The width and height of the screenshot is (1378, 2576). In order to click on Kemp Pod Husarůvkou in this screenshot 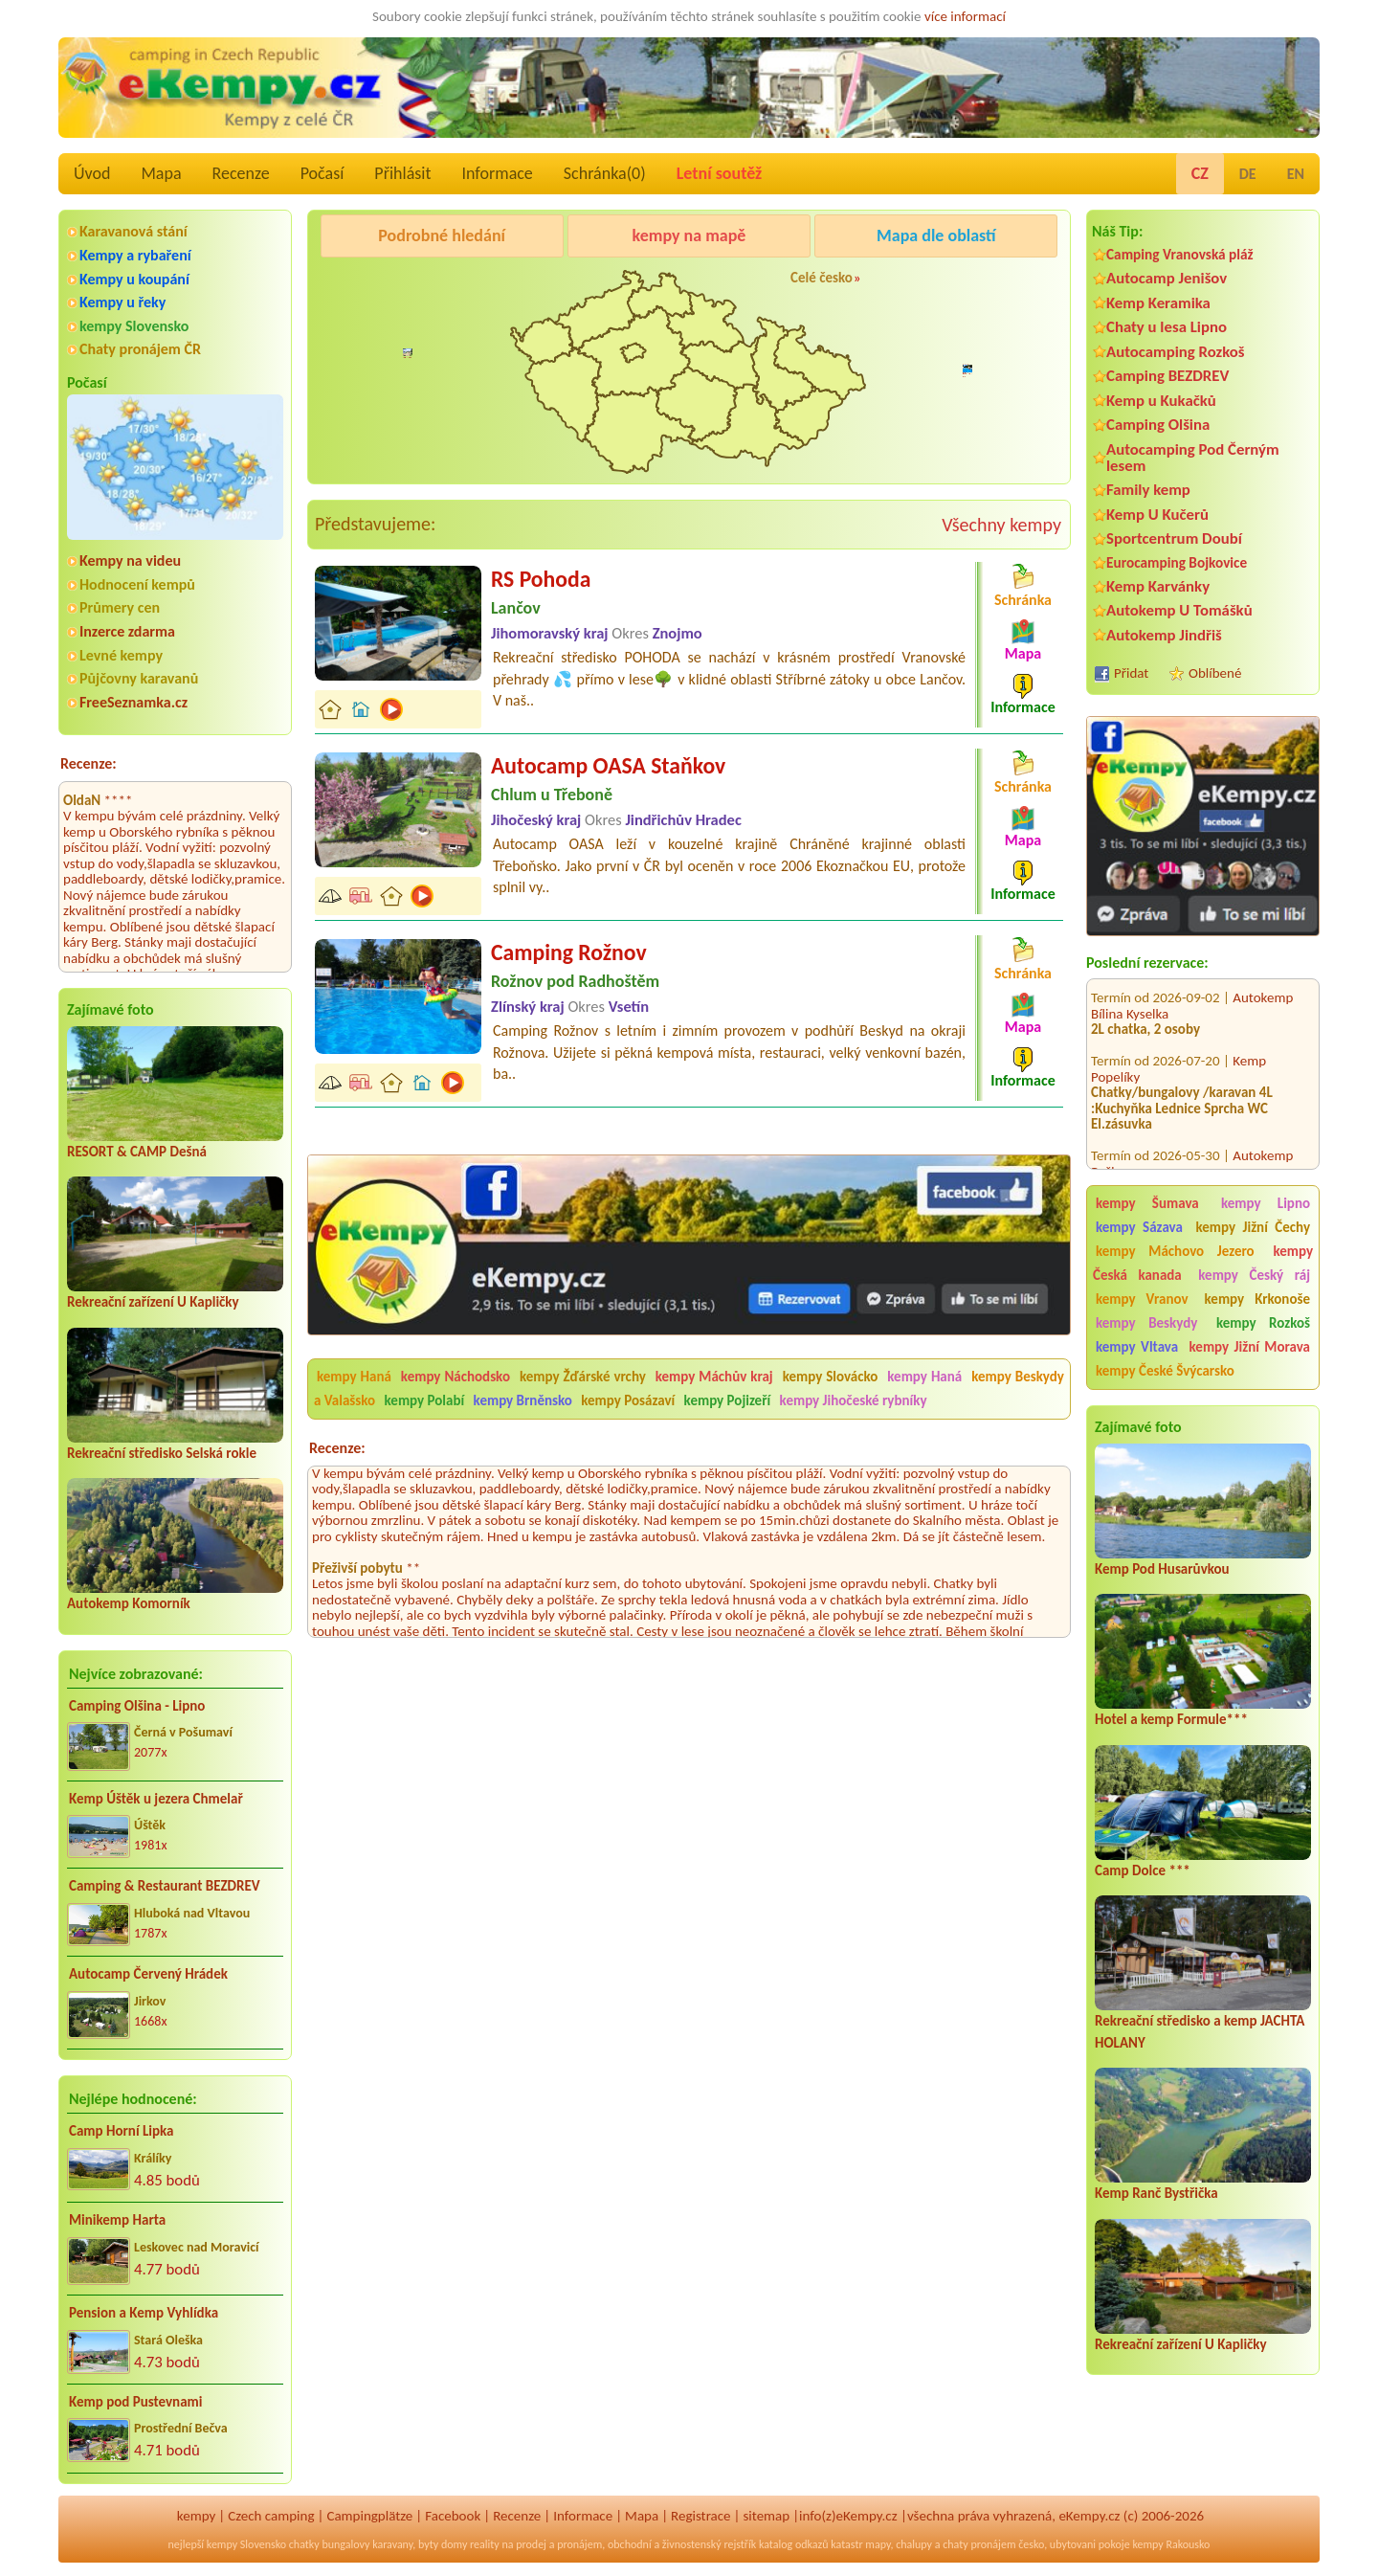, I will do `click(1162, 1569)`.